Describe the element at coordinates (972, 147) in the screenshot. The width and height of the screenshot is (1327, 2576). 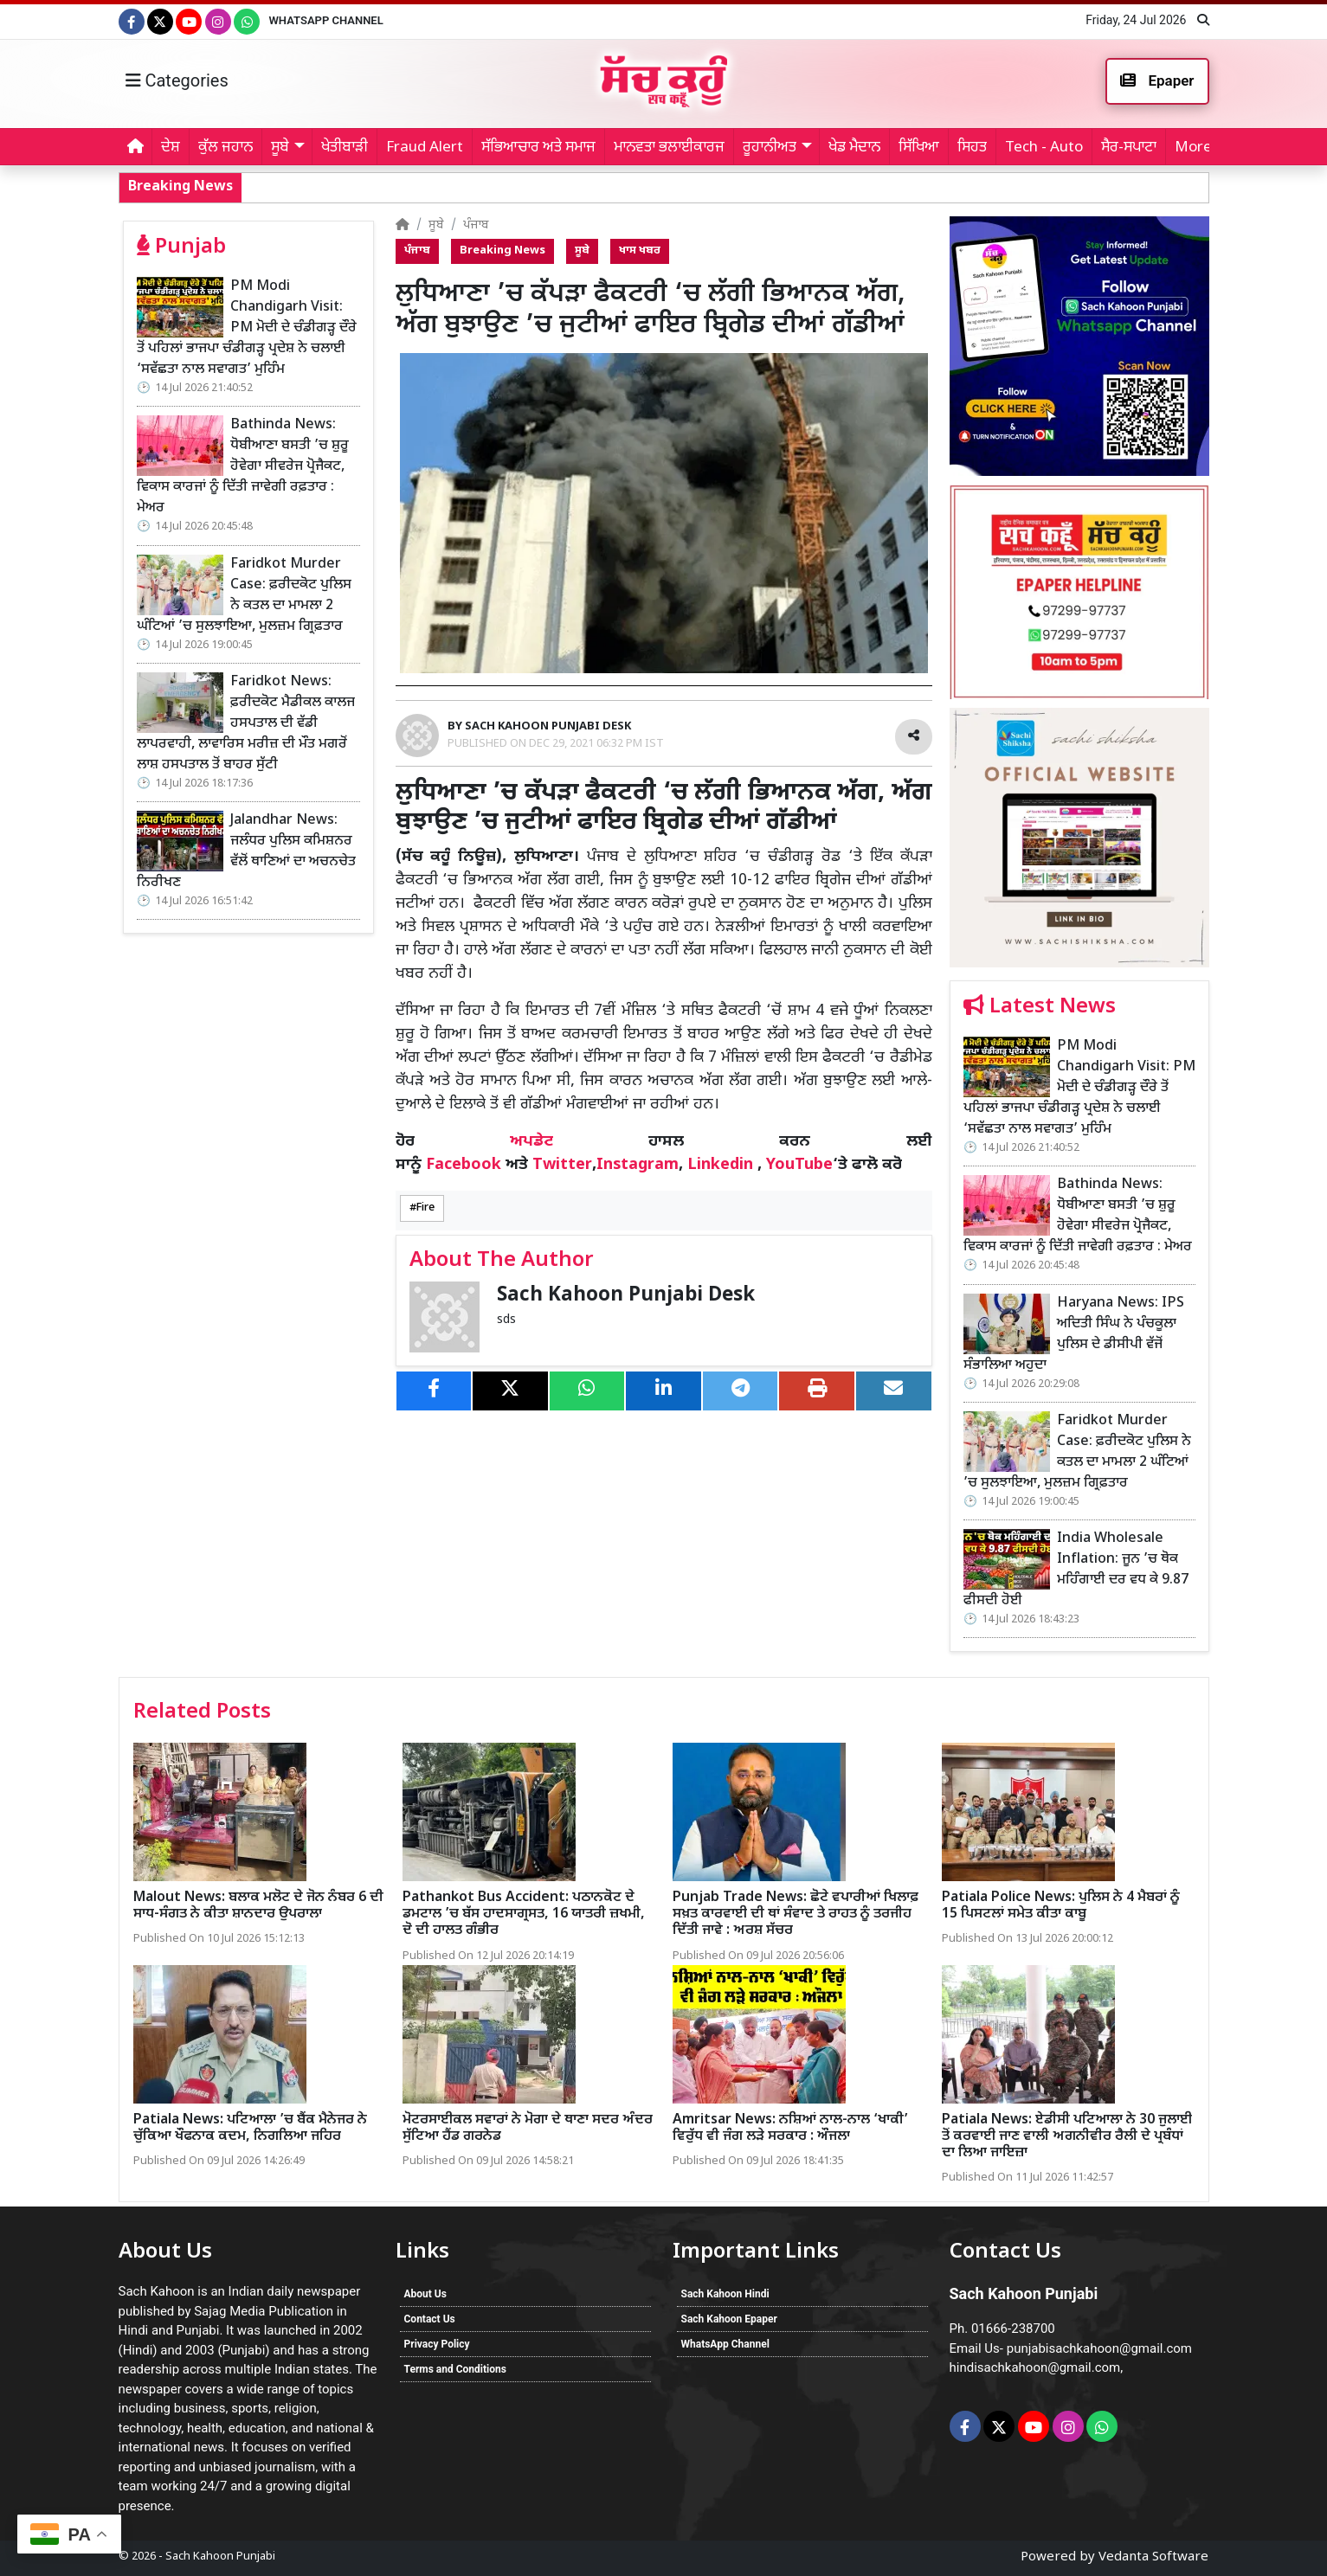
I see `ਸਿਹਤ` at that location.